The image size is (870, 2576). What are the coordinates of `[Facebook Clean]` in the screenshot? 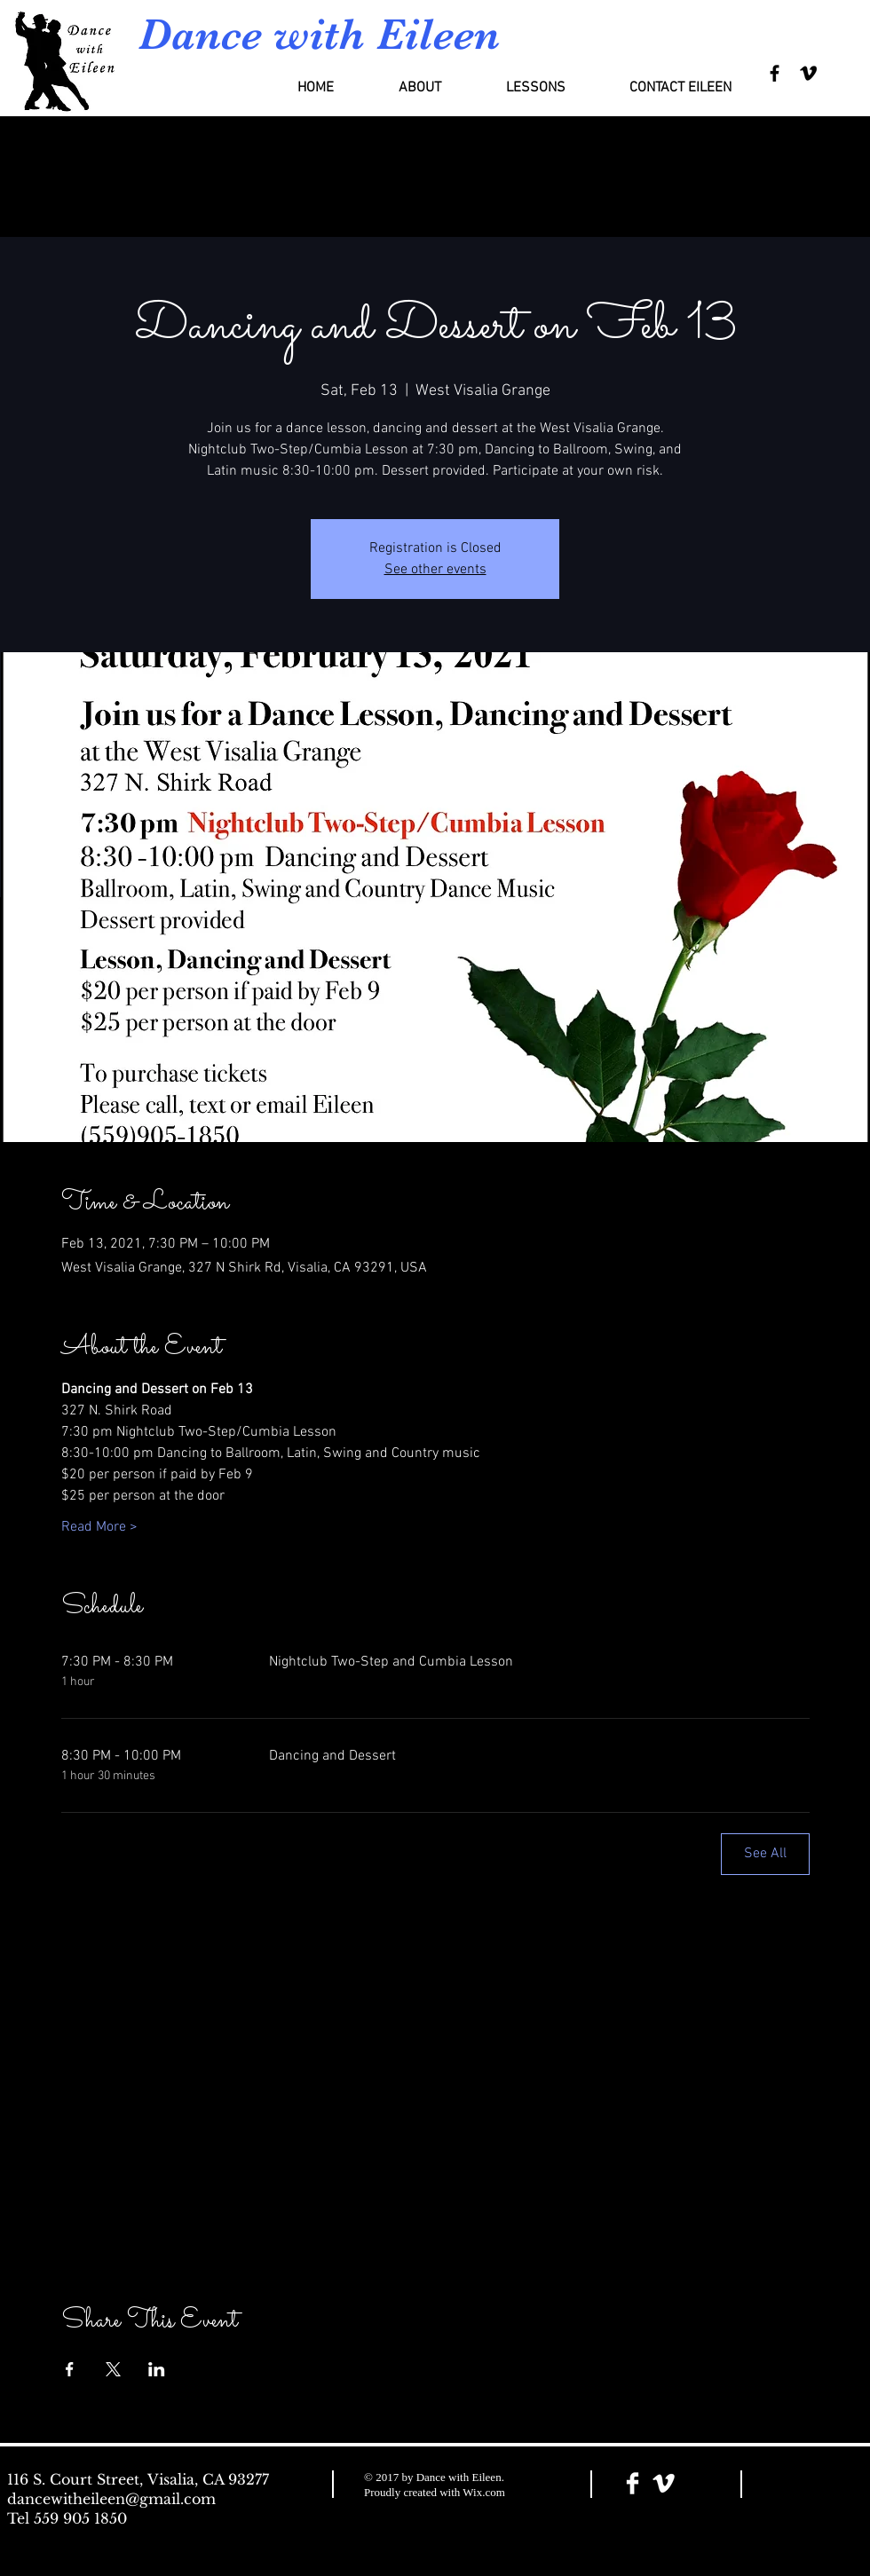 It's located at (632, 2483).